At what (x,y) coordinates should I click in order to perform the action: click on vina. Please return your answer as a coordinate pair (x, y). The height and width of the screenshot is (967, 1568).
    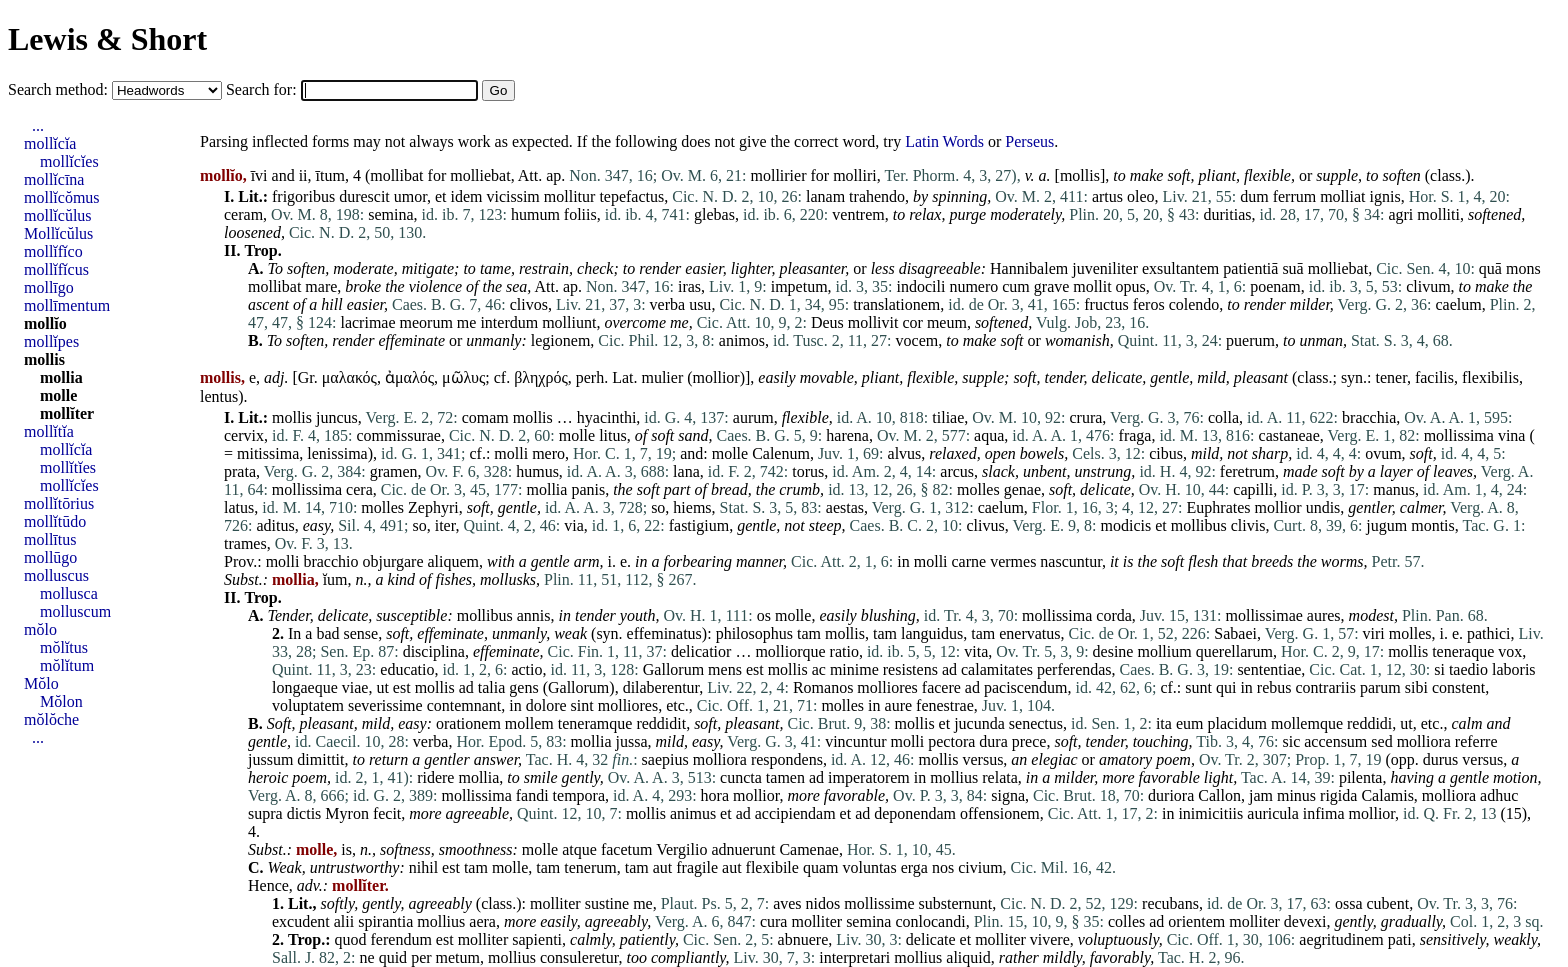
    Looking at the image, I should click on (1512, 435).